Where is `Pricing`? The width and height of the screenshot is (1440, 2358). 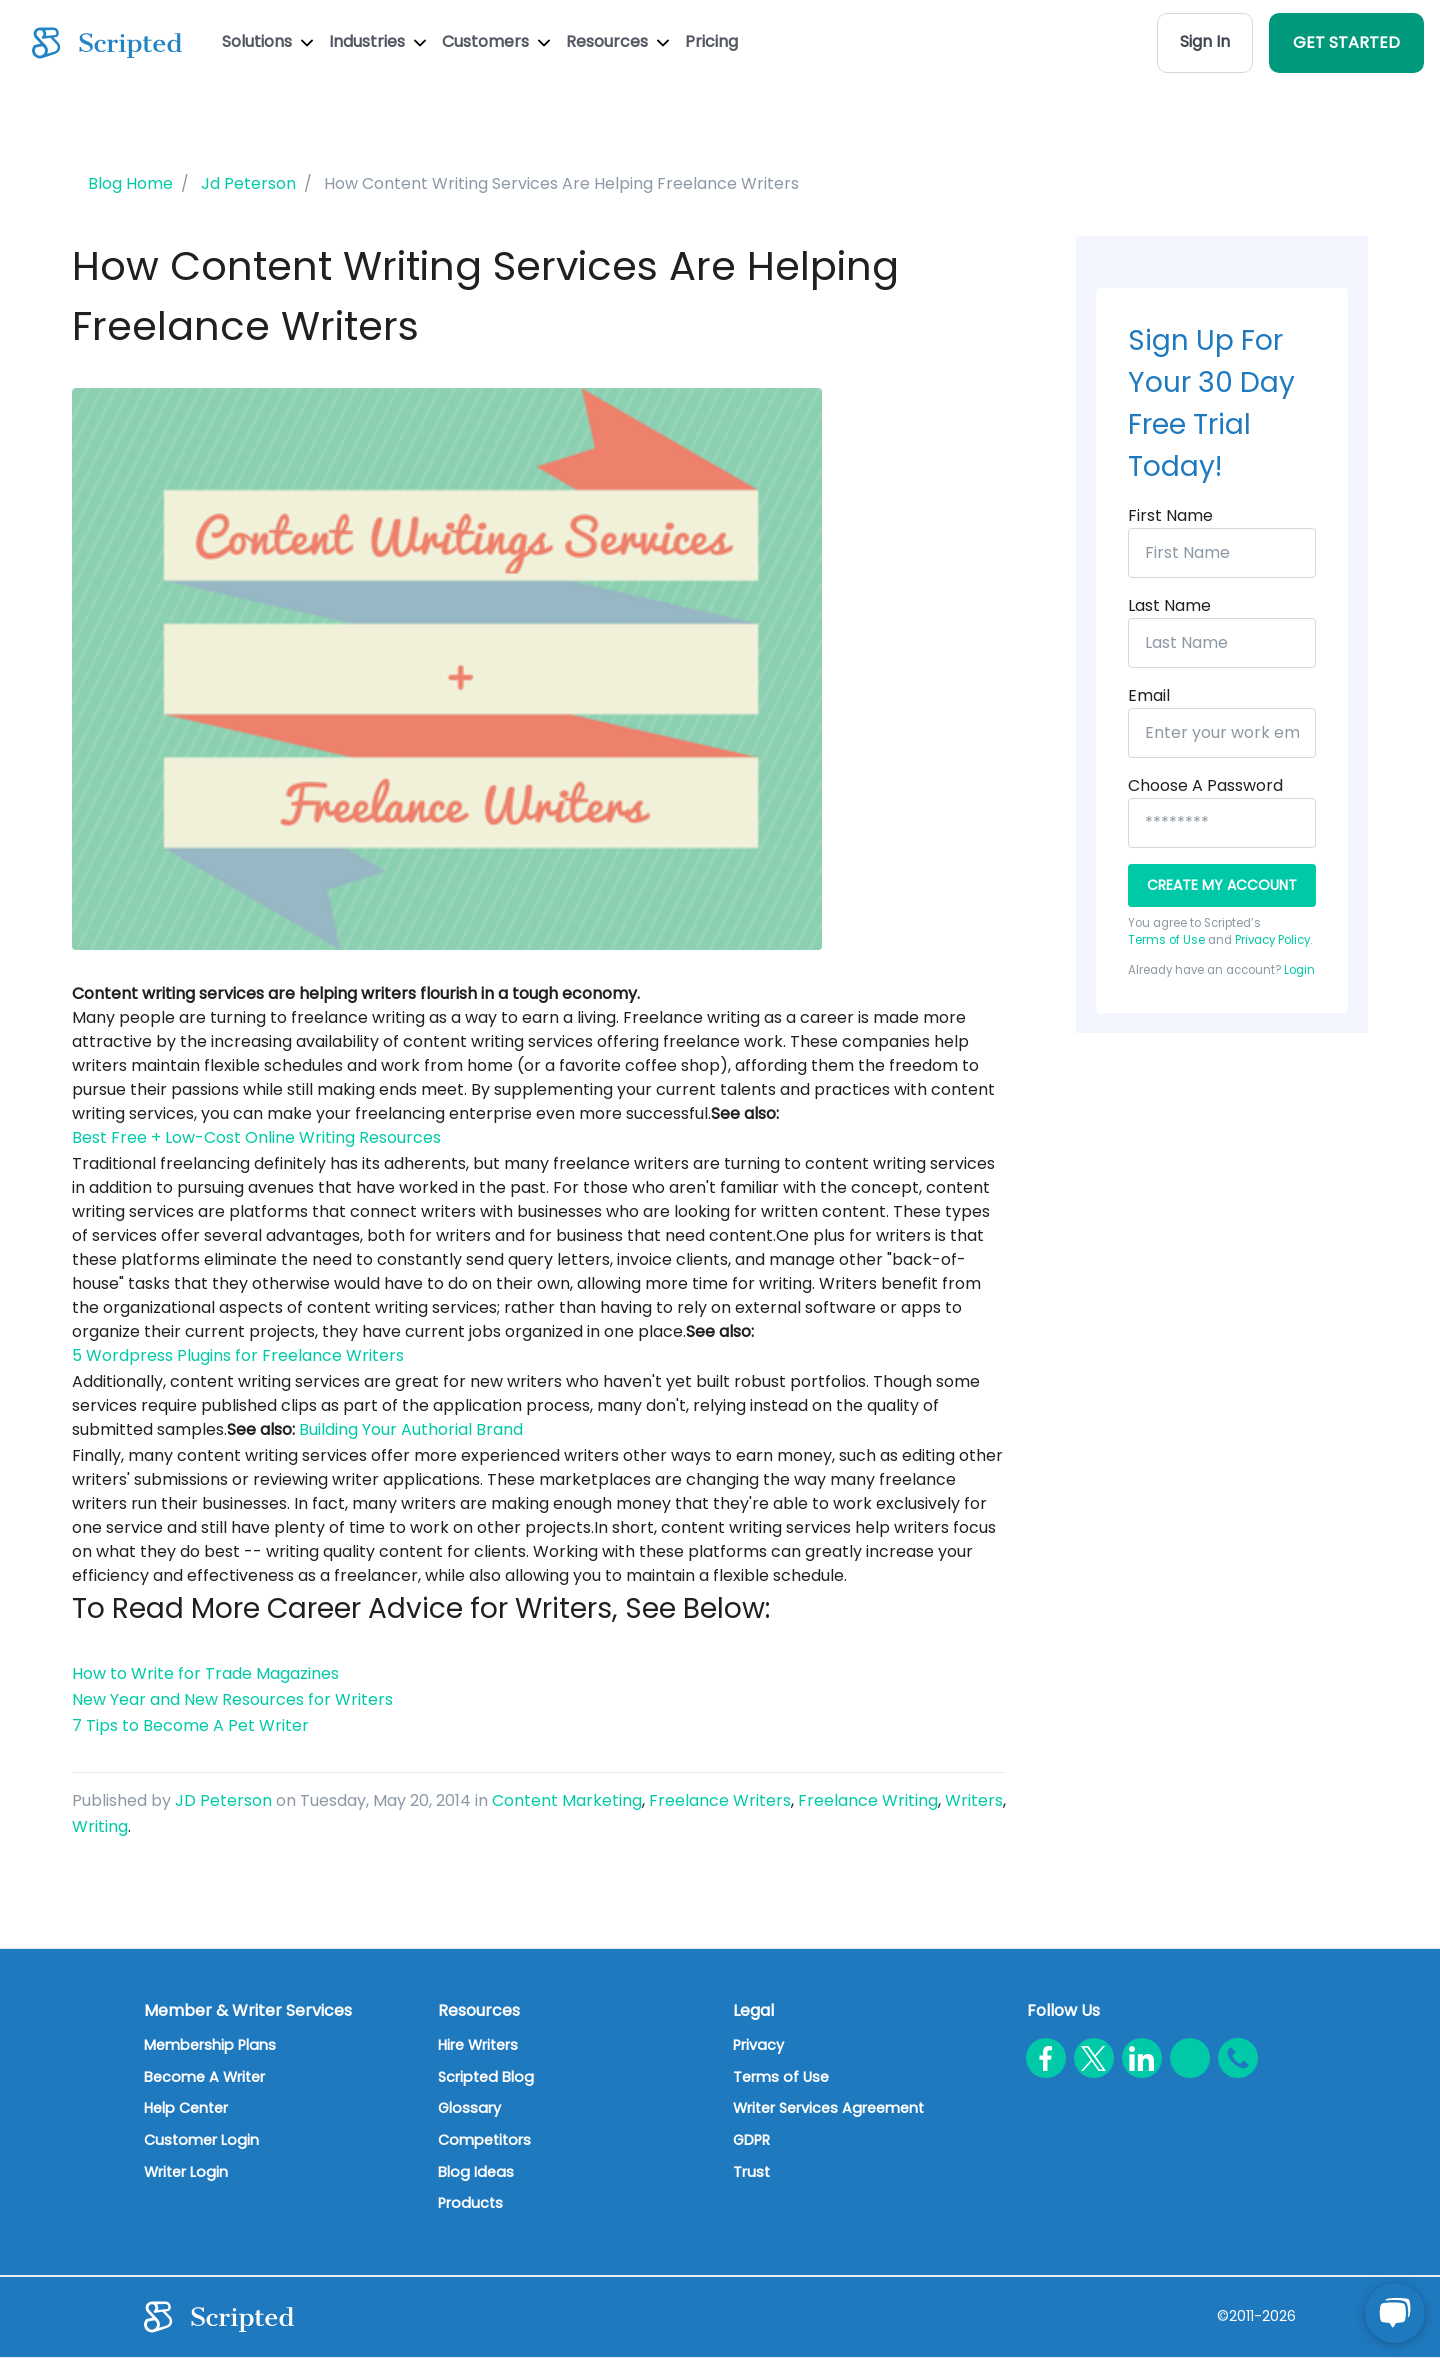 Pricing is located at coordinates (711, 41).